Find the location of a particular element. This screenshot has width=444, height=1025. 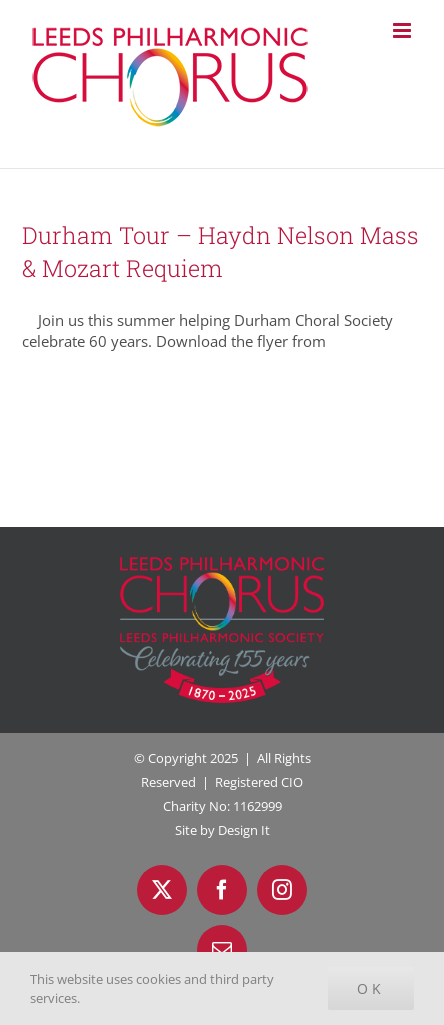

Ok is located at coordinates (371, 988).